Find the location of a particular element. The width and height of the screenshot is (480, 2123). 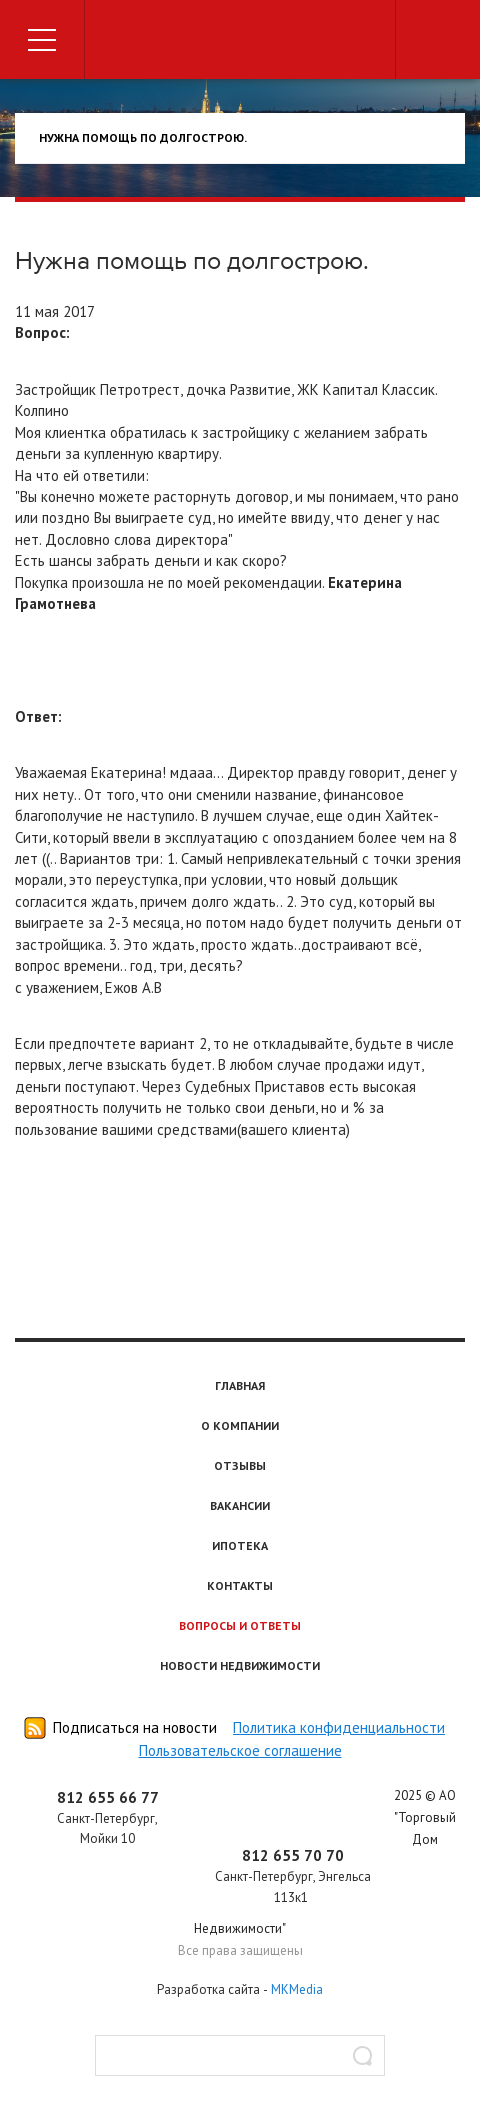

О компании is located at coordinates (240, 1425).